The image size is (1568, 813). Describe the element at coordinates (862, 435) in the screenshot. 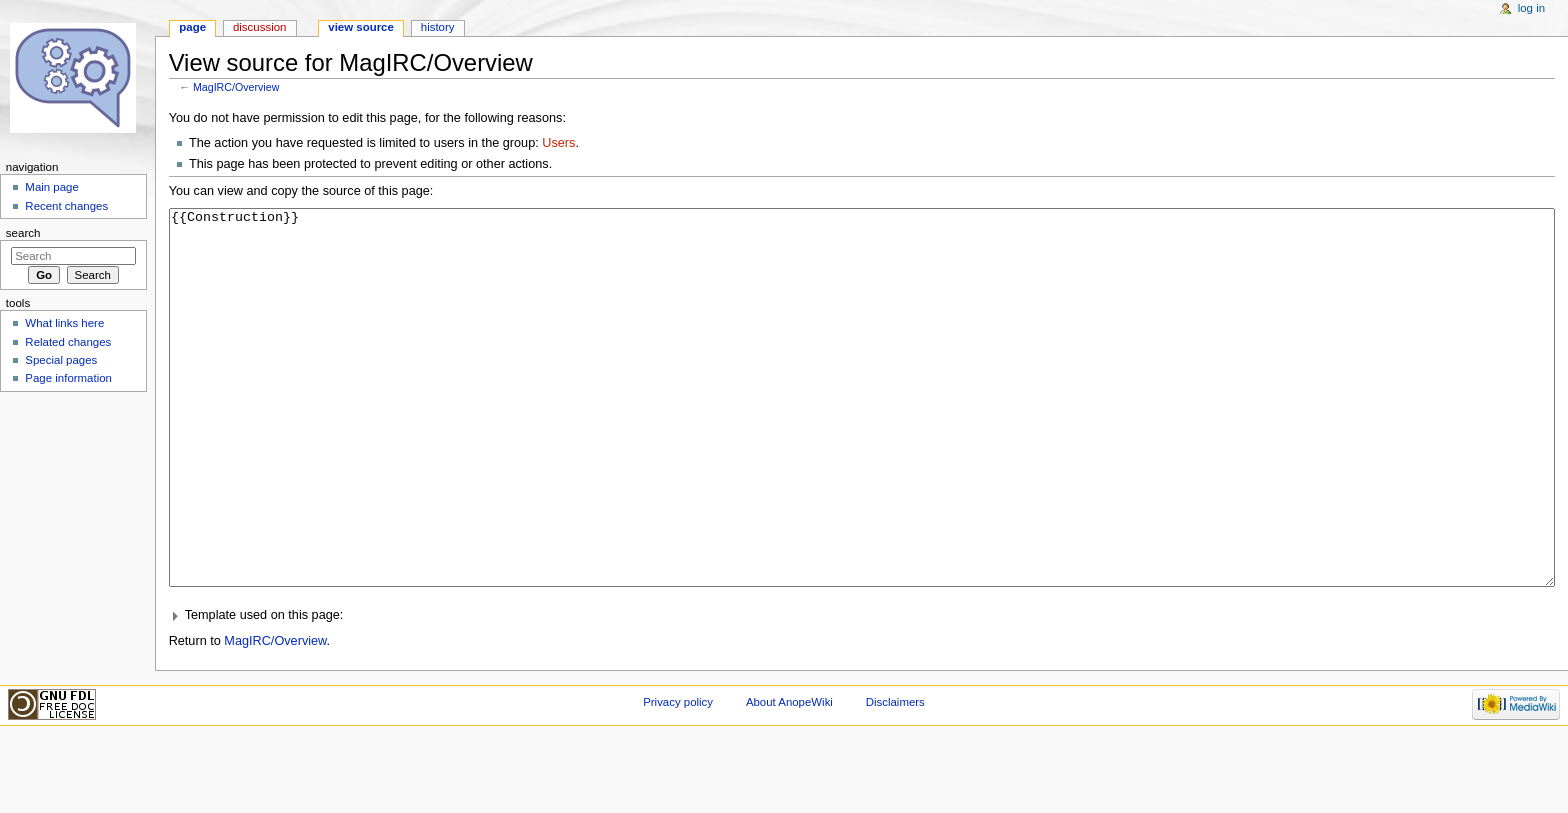

I see `{{Construction}}` at that location.